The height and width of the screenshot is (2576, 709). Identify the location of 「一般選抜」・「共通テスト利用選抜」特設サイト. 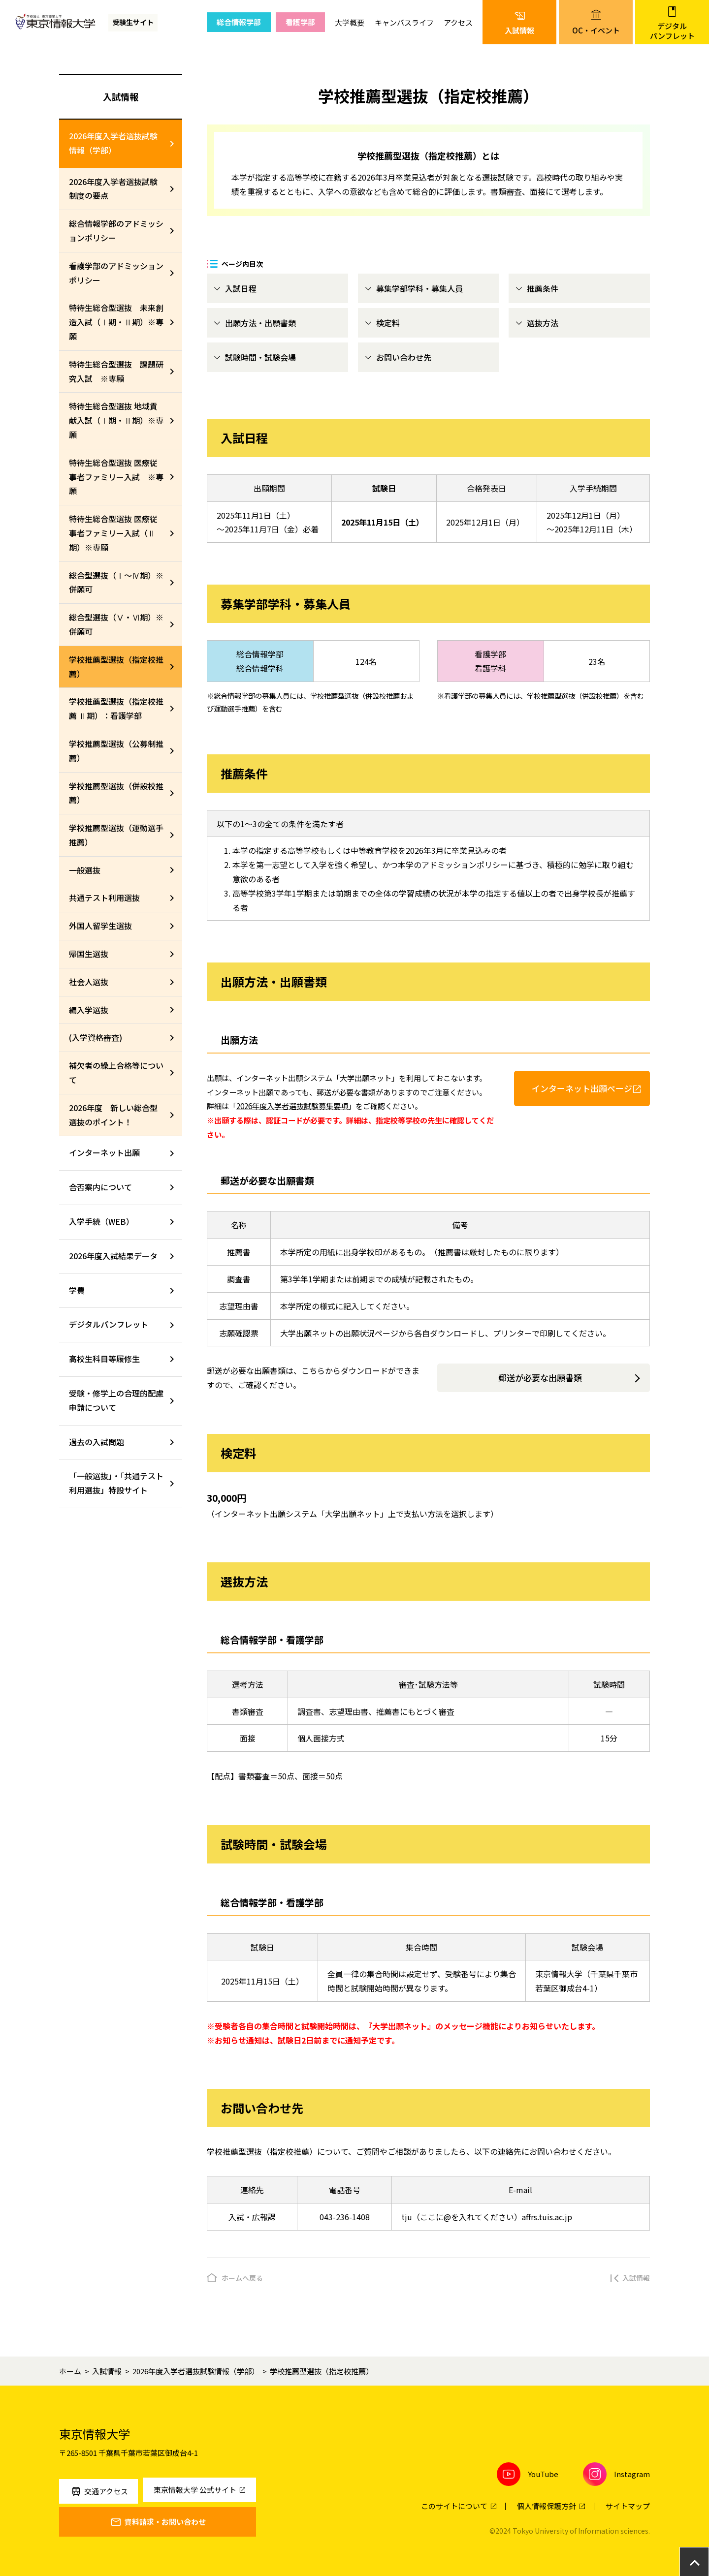
(116, 1483).